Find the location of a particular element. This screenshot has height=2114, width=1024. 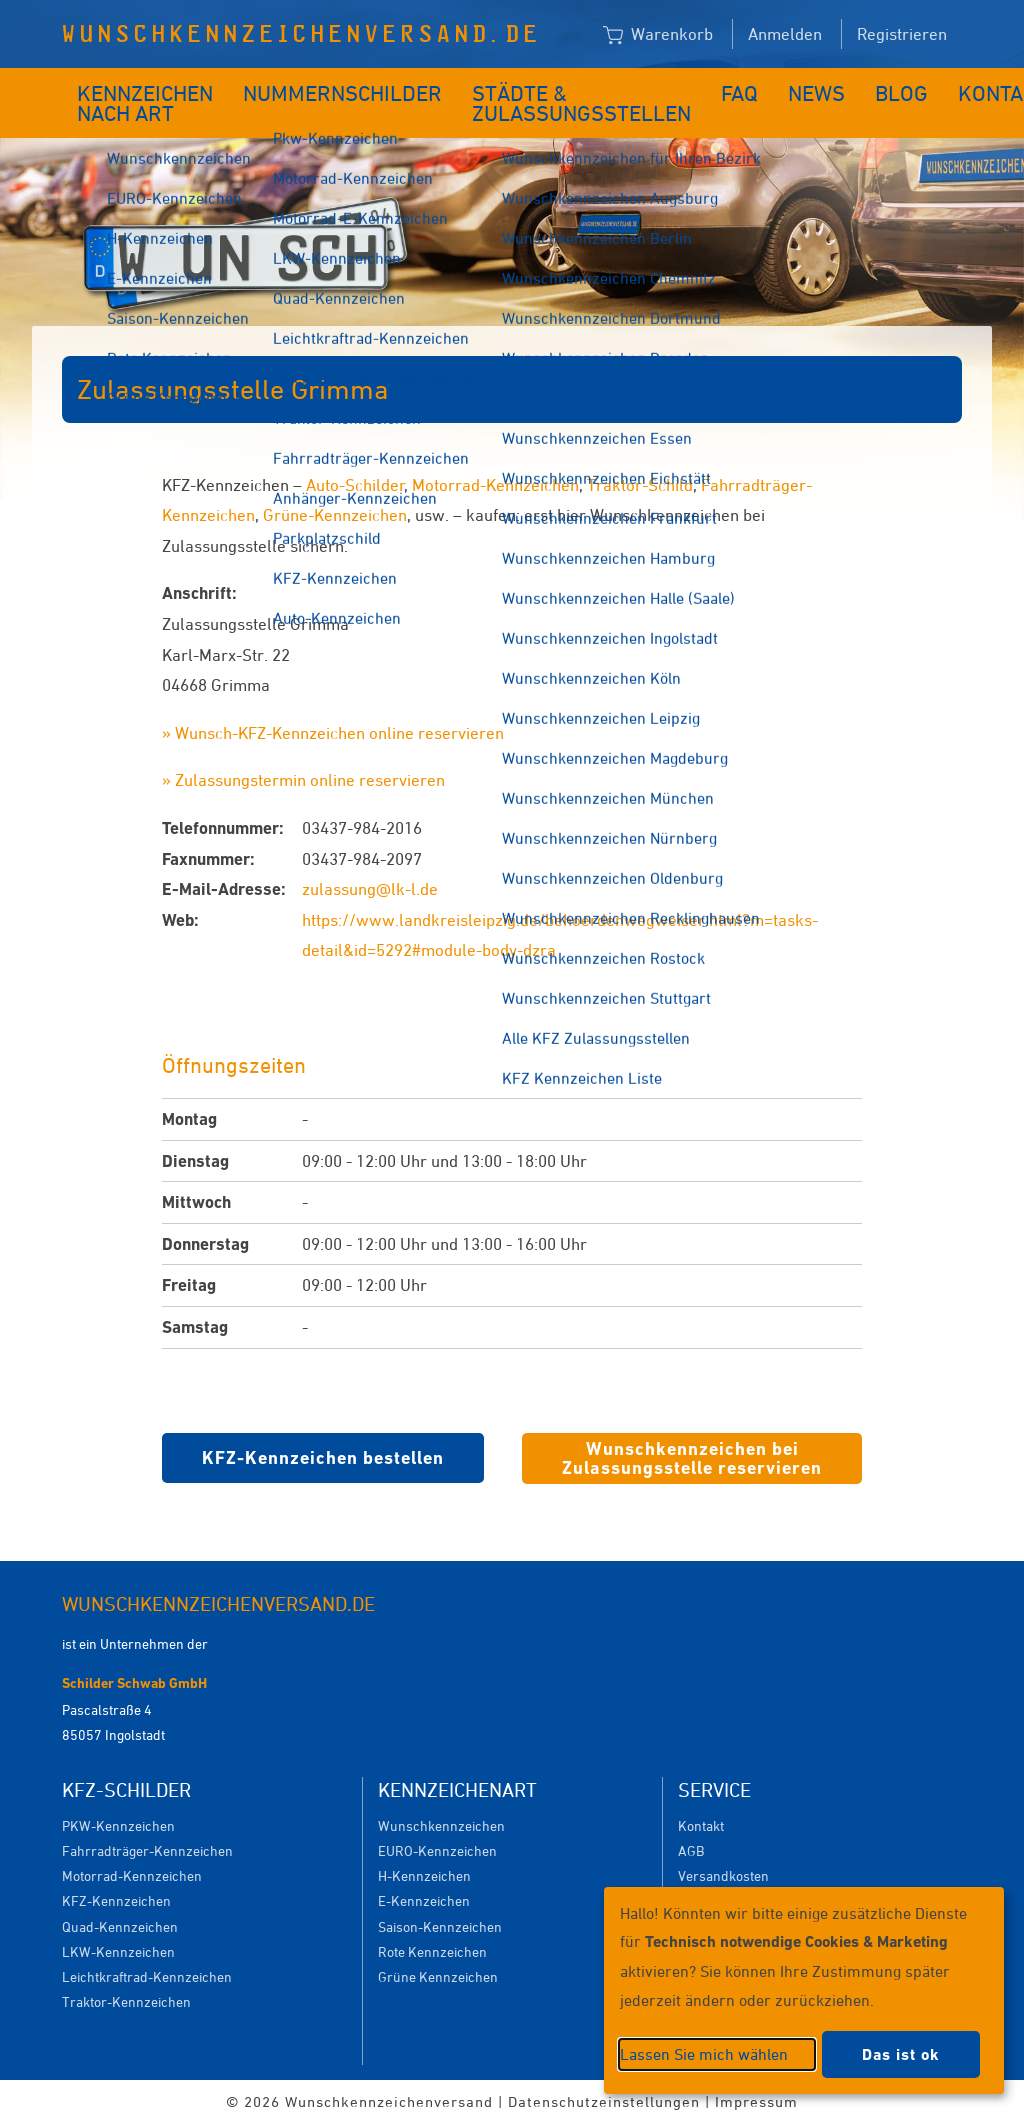

Saison-Kennzeichen is located at coordinates (440, 1916).